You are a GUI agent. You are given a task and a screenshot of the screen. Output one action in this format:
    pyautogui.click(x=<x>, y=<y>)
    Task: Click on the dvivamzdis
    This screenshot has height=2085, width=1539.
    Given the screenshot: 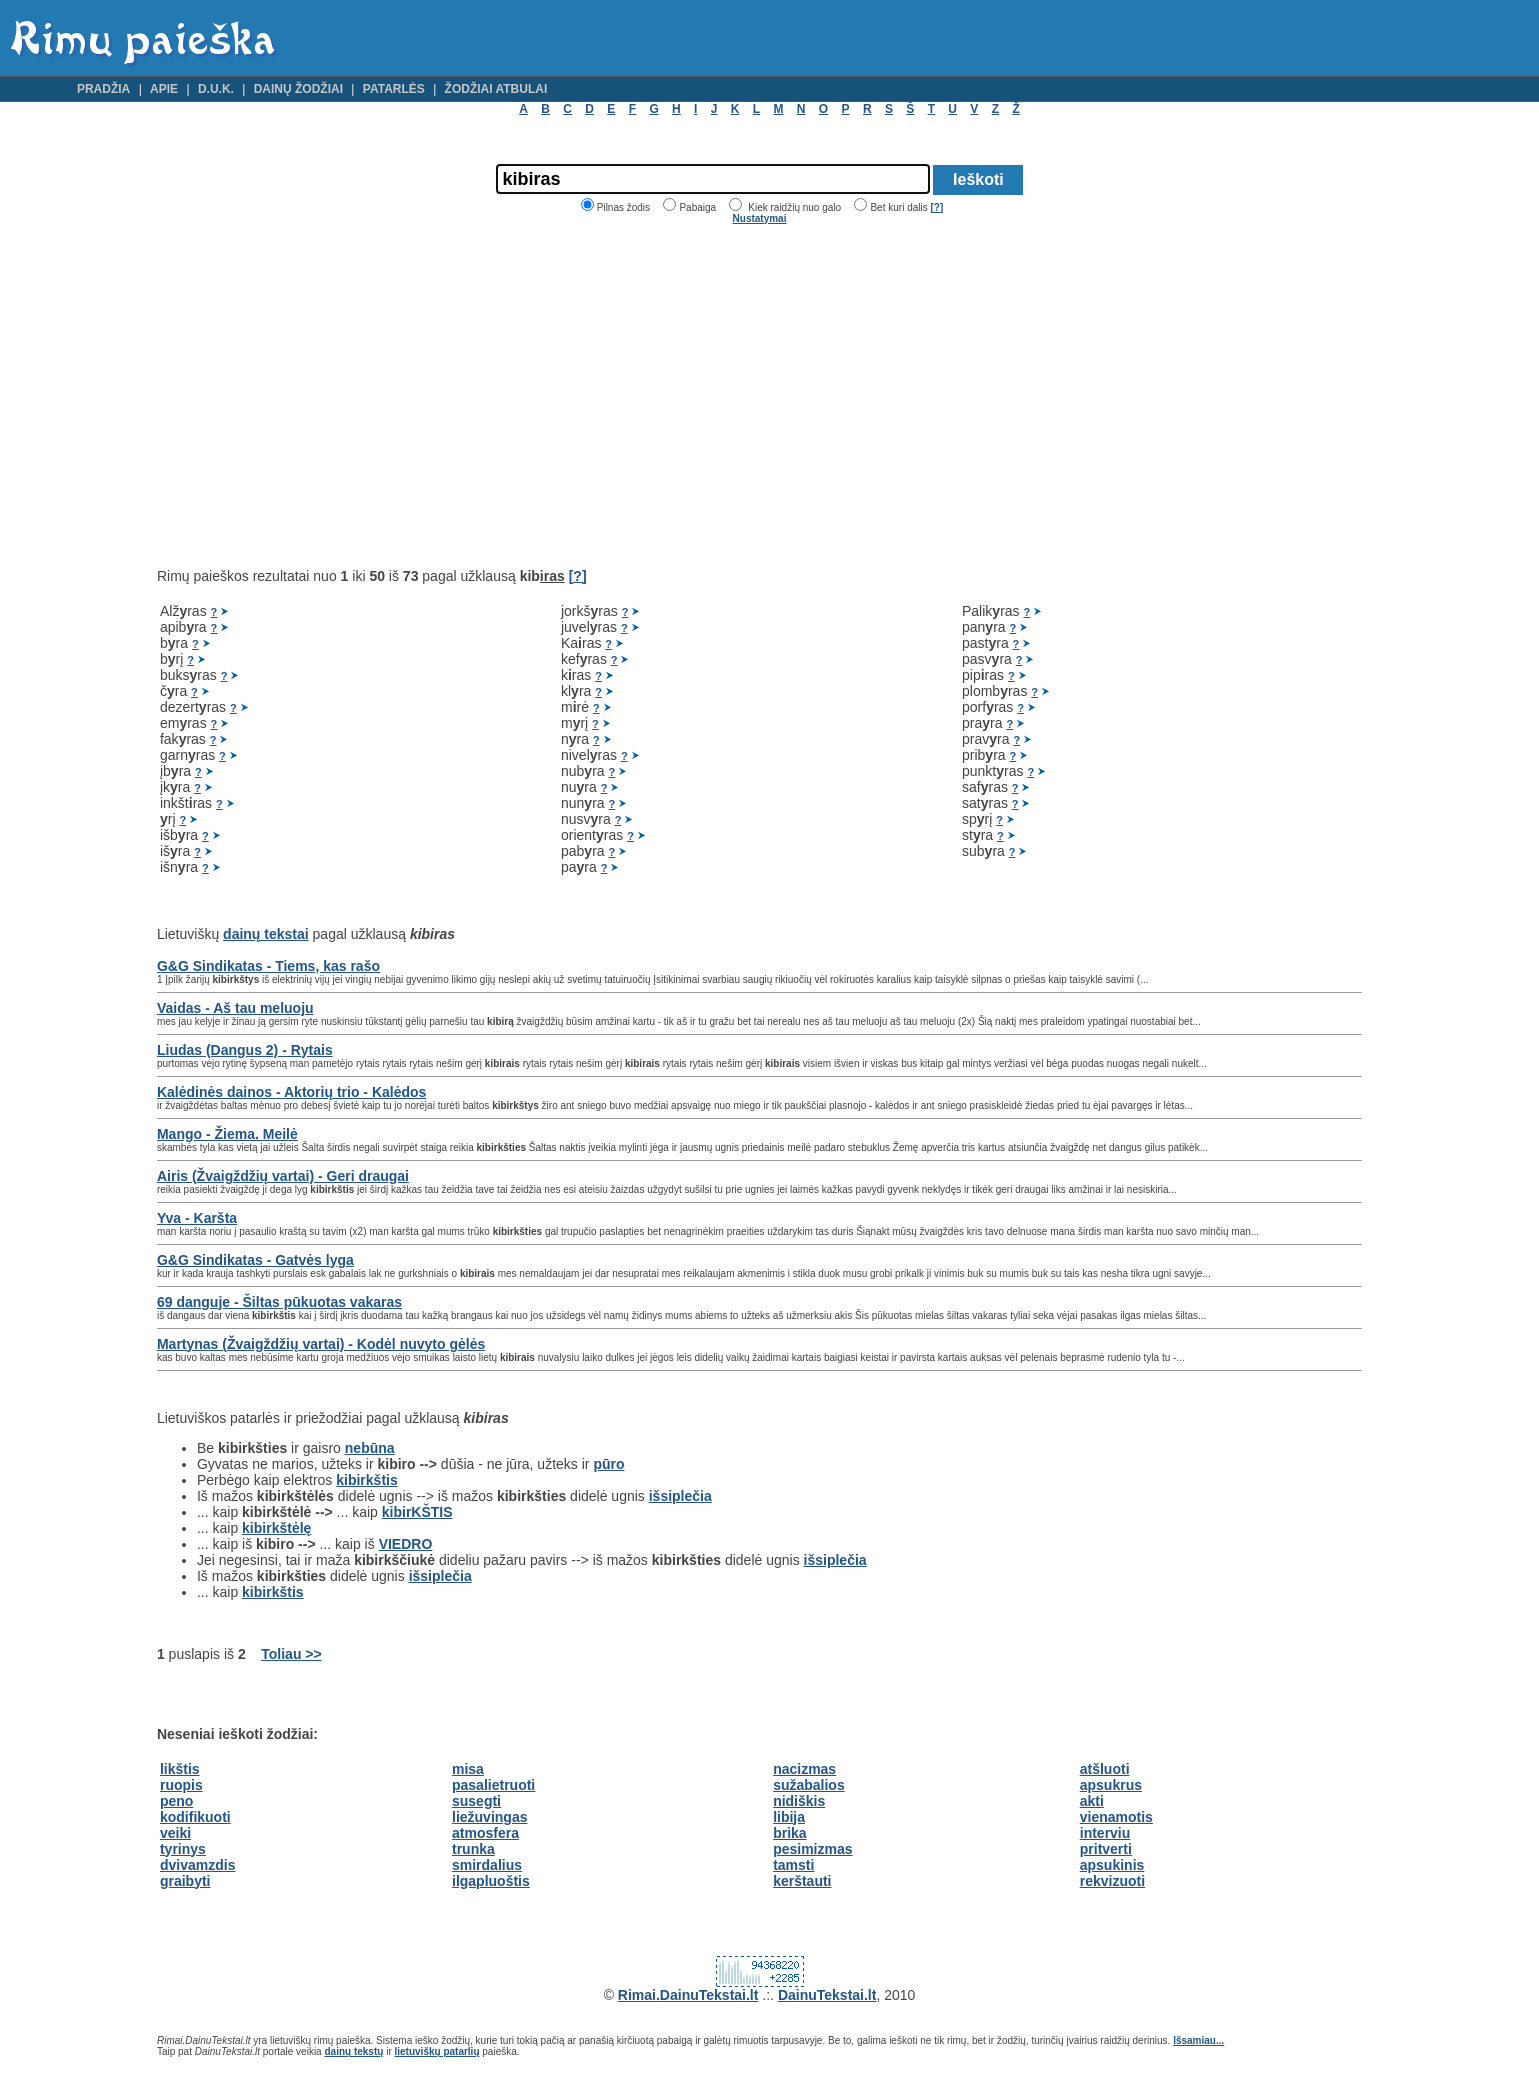 What is the action you would take?
    pyautogui.click(x=197, y=1865)
    